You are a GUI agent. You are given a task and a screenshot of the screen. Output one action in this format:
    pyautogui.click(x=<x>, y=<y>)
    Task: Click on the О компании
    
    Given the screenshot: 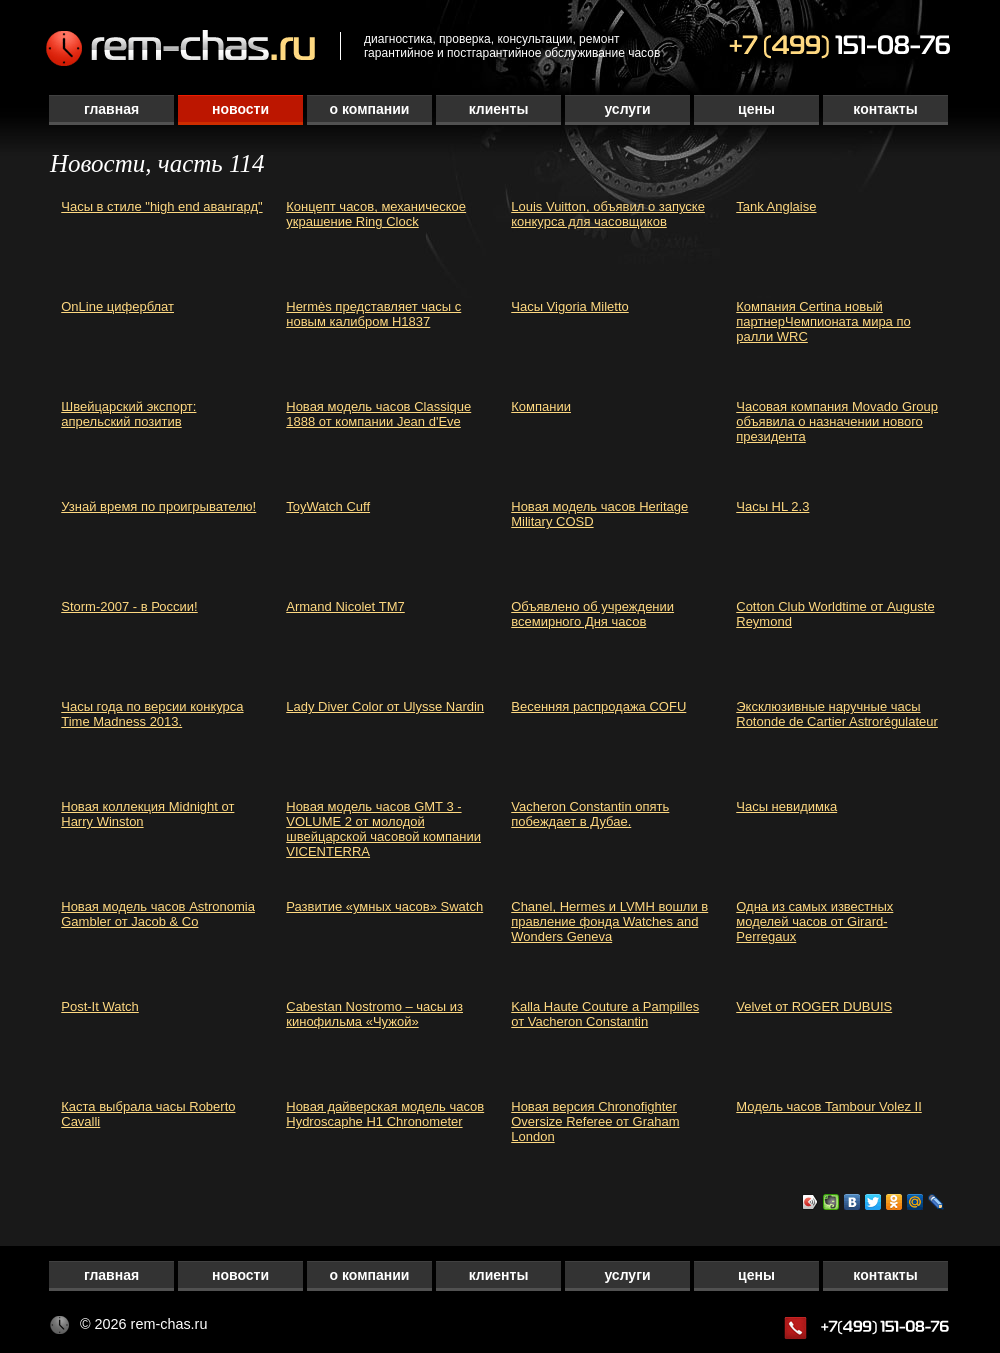 What is the action you would take?
    pyautogui.click(x=370, y=109)
    